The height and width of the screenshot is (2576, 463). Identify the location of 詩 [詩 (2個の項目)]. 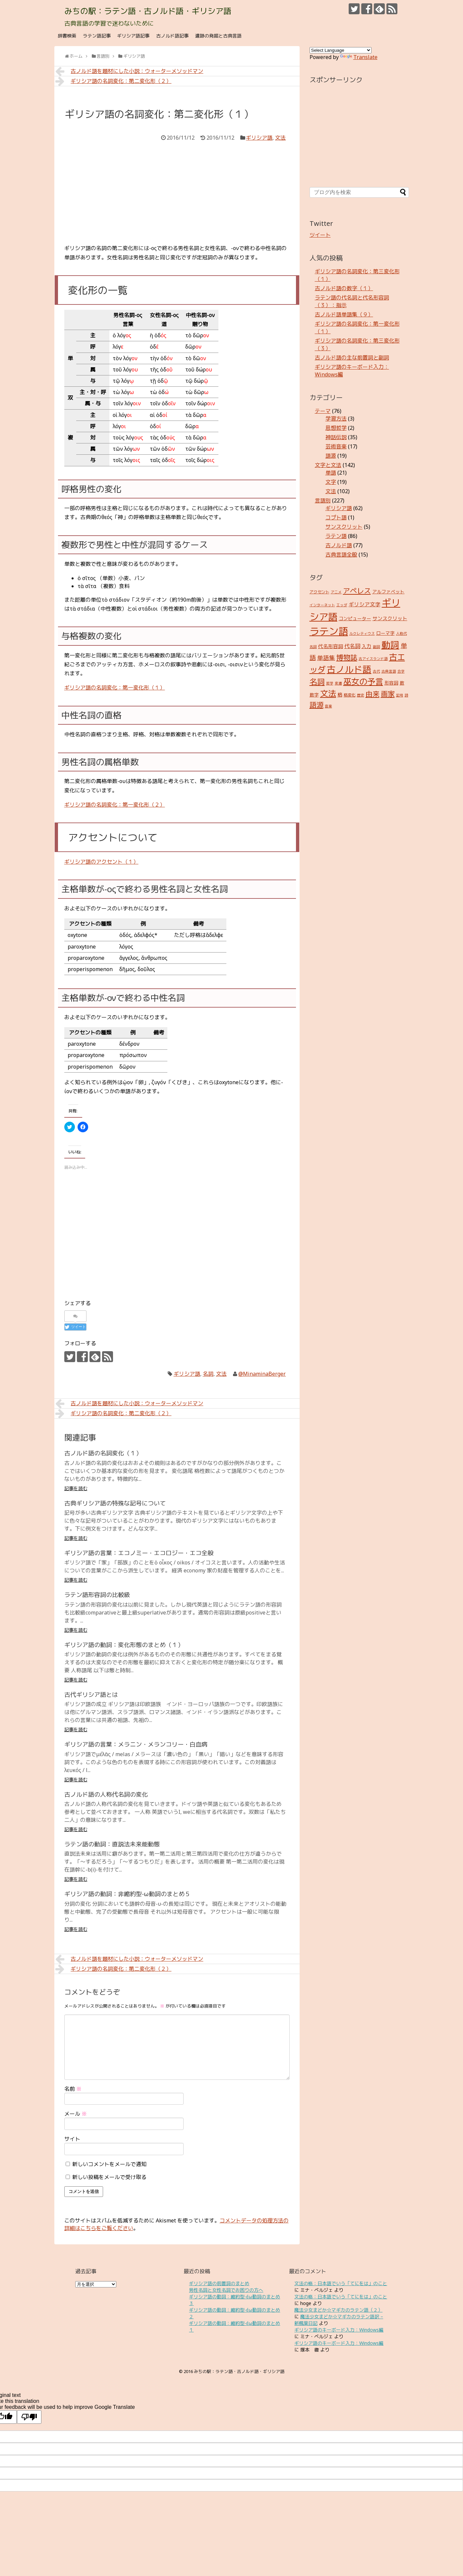
(406, 695).